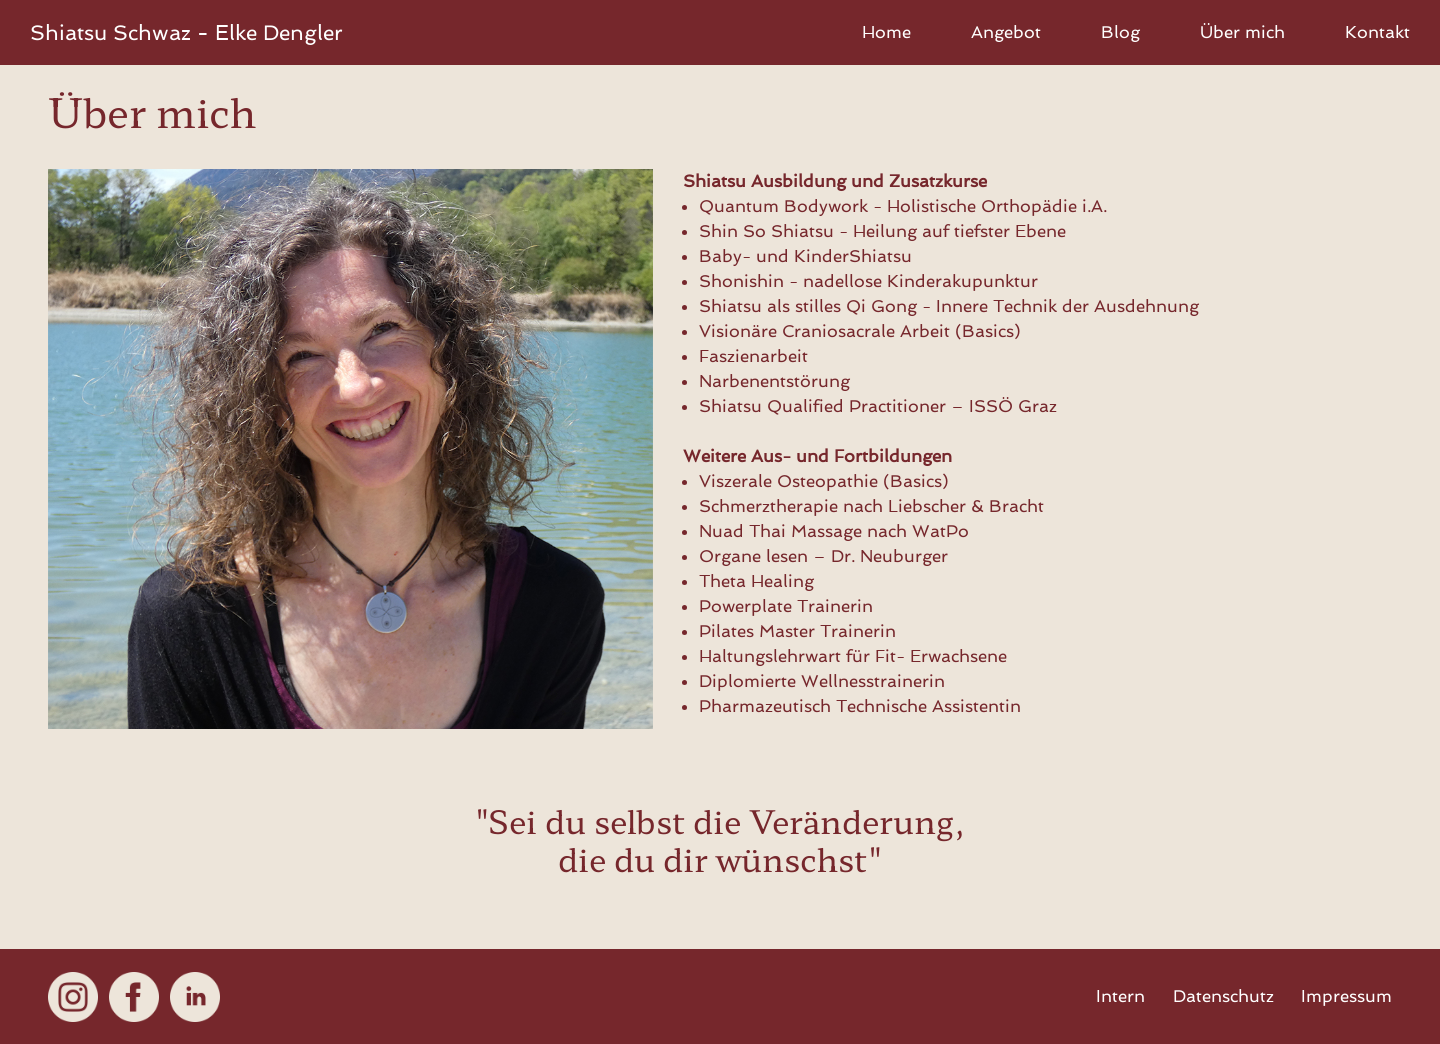 The height and width of the screenshot is (1044, 1440). What do you see at coordinates (1006, 32) in the screenshot?
I see `Angebot` at bounding box center [1006, 32].